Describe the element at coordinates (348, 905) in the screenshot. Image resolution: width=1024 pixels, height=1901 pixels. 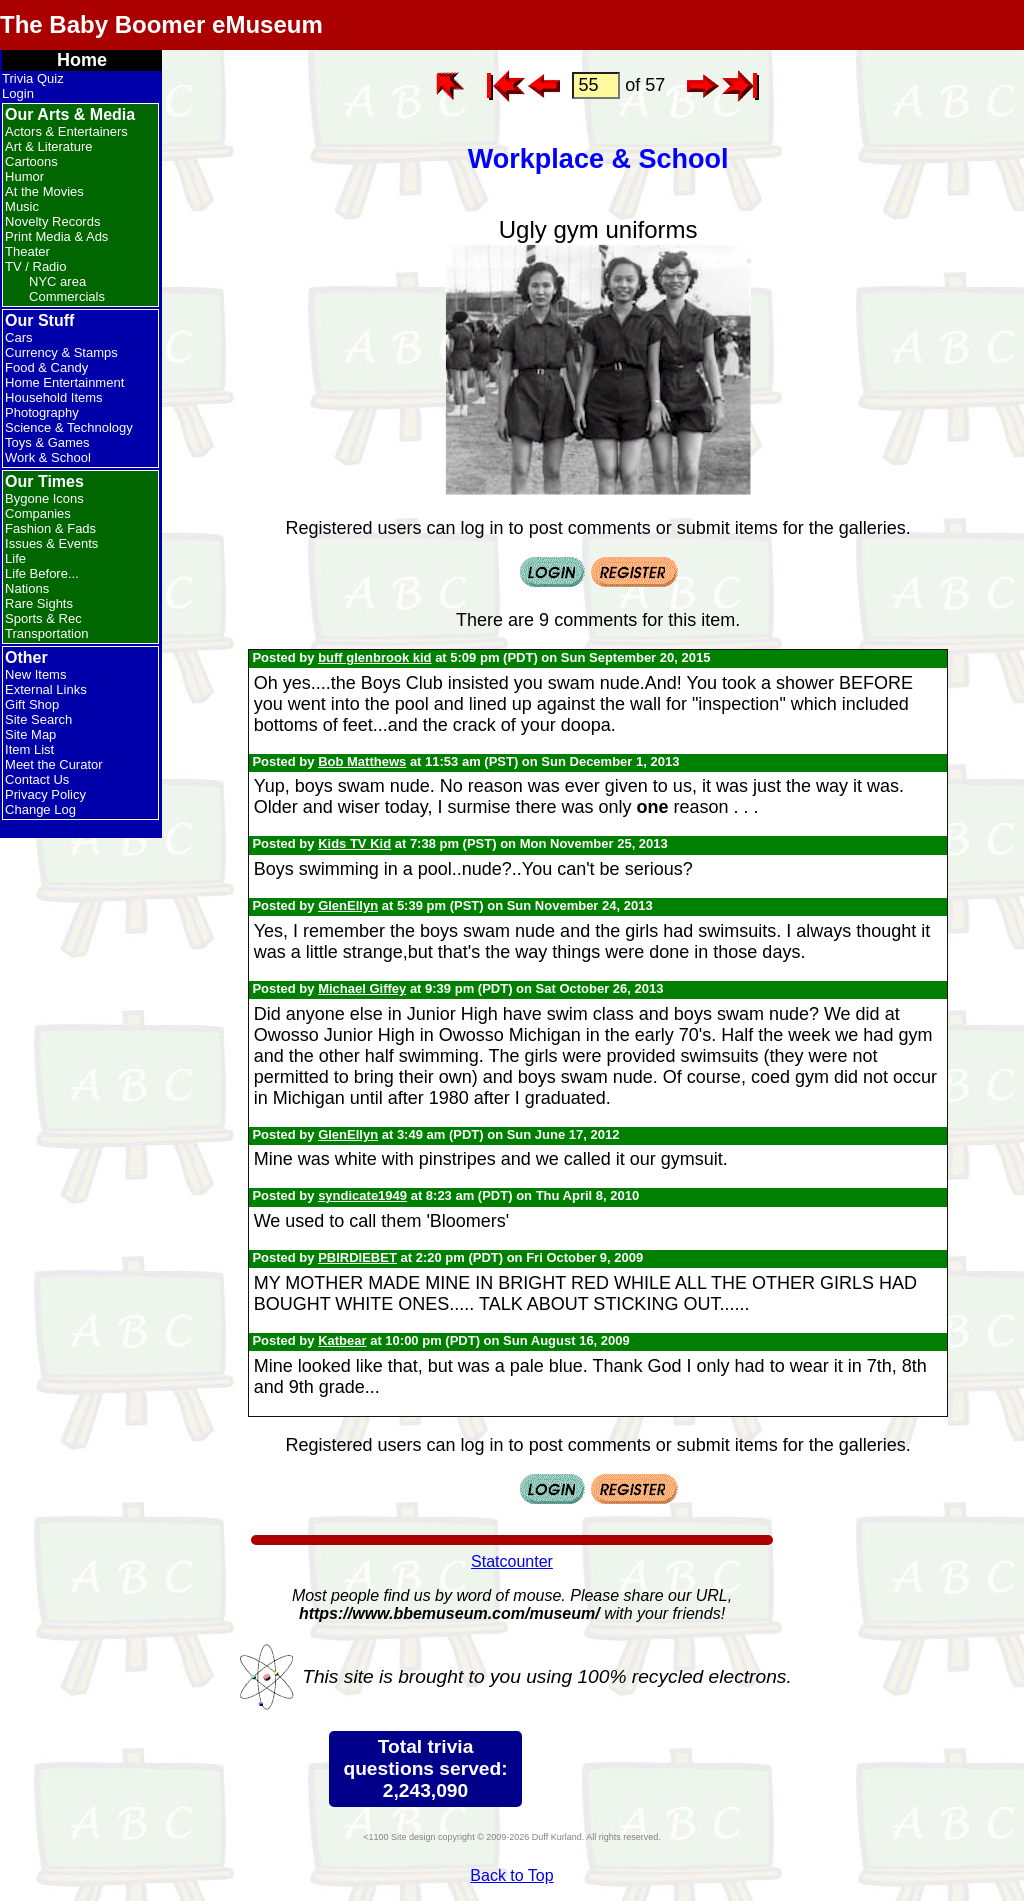
I see `GlenEllyn` at that location.